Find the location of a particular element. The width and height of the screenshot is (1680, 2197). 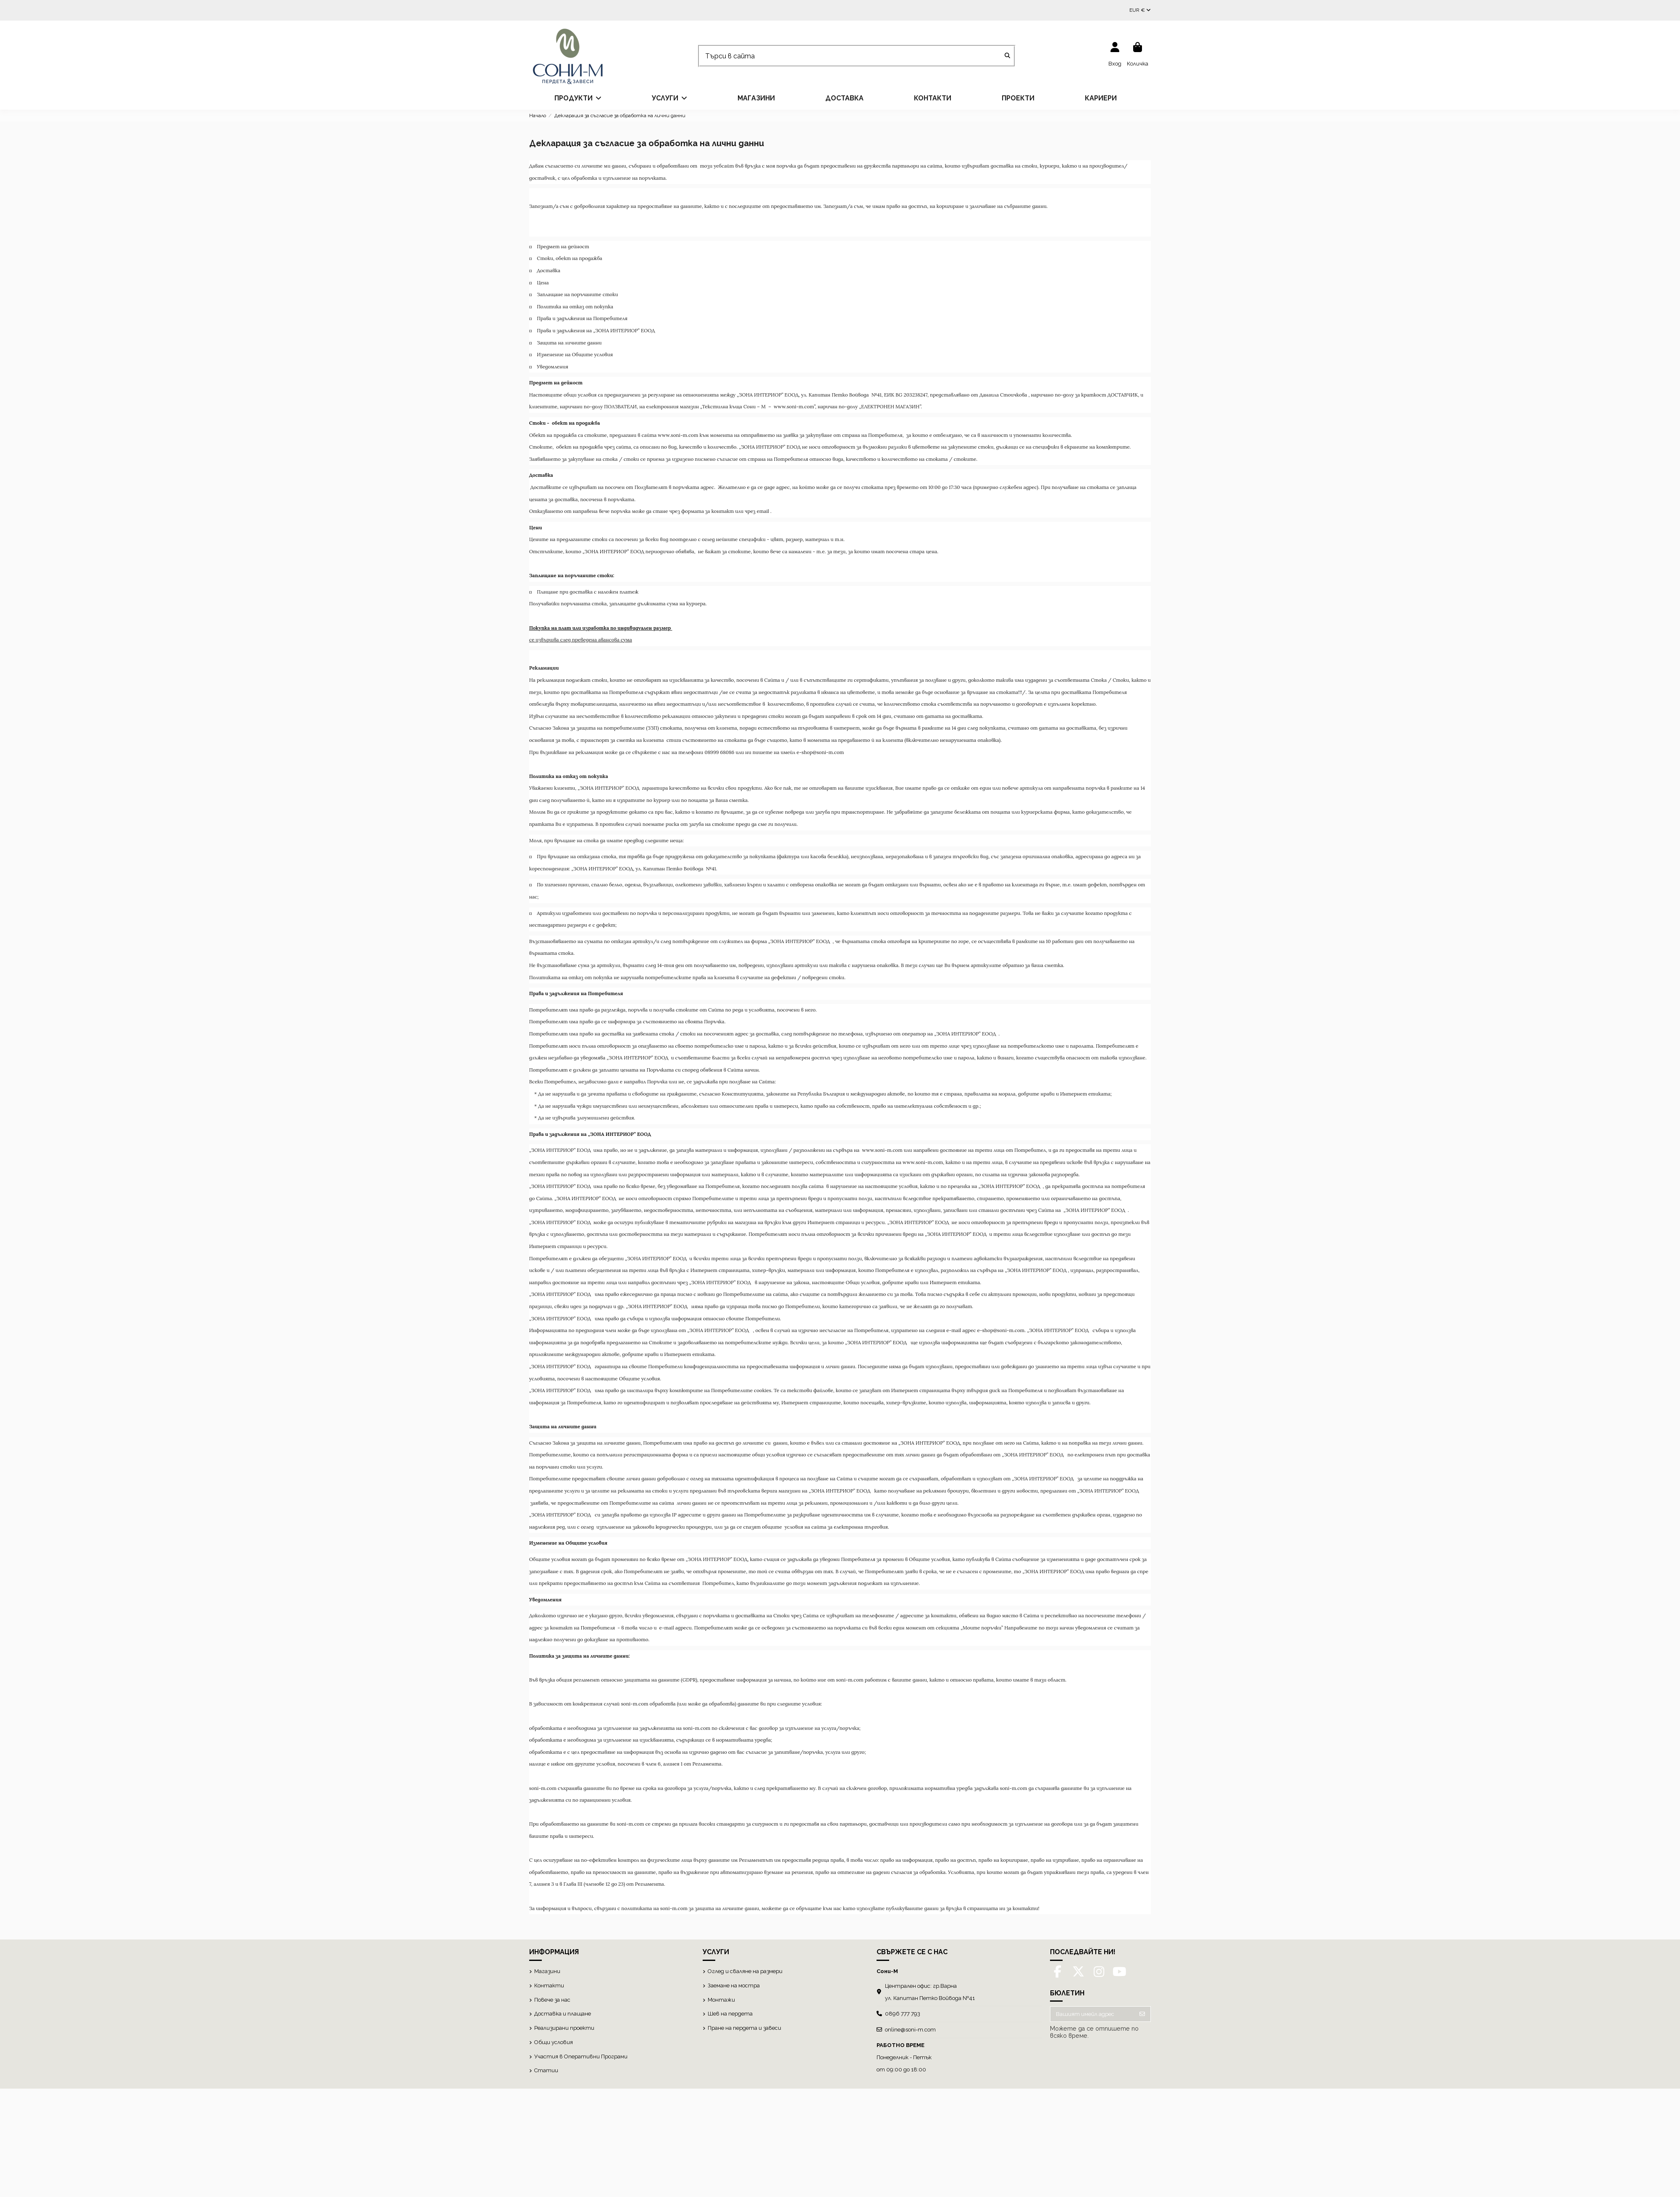

[Търси в сайта] is located at coordinates (1007, 56).